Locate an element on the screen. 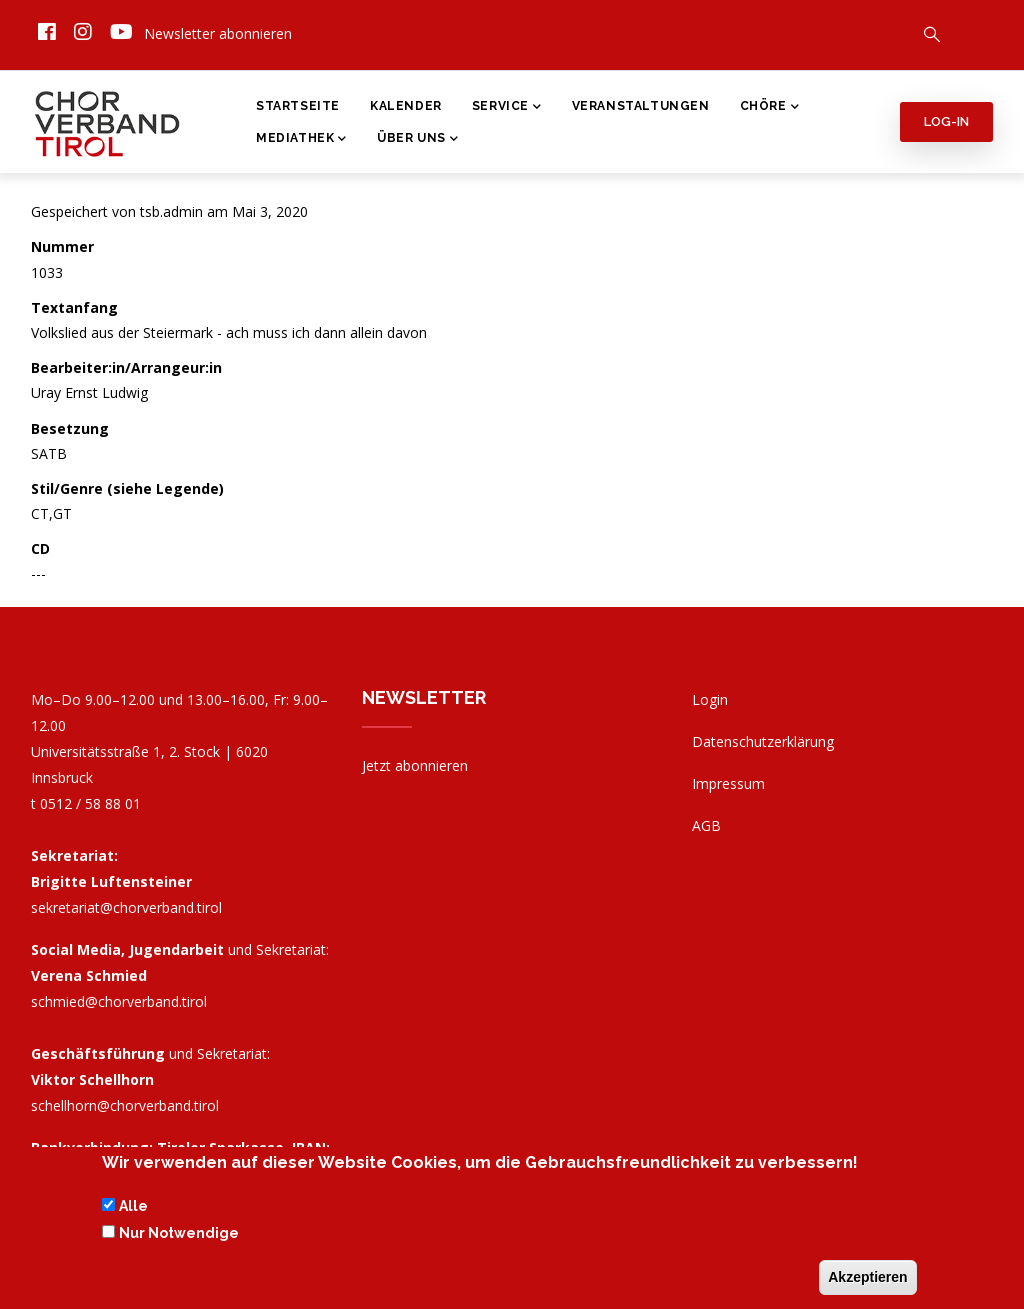 The height and width of the screenshot is (1309, 1024). Nur Notwendige is located at coordinates (179, 1238).